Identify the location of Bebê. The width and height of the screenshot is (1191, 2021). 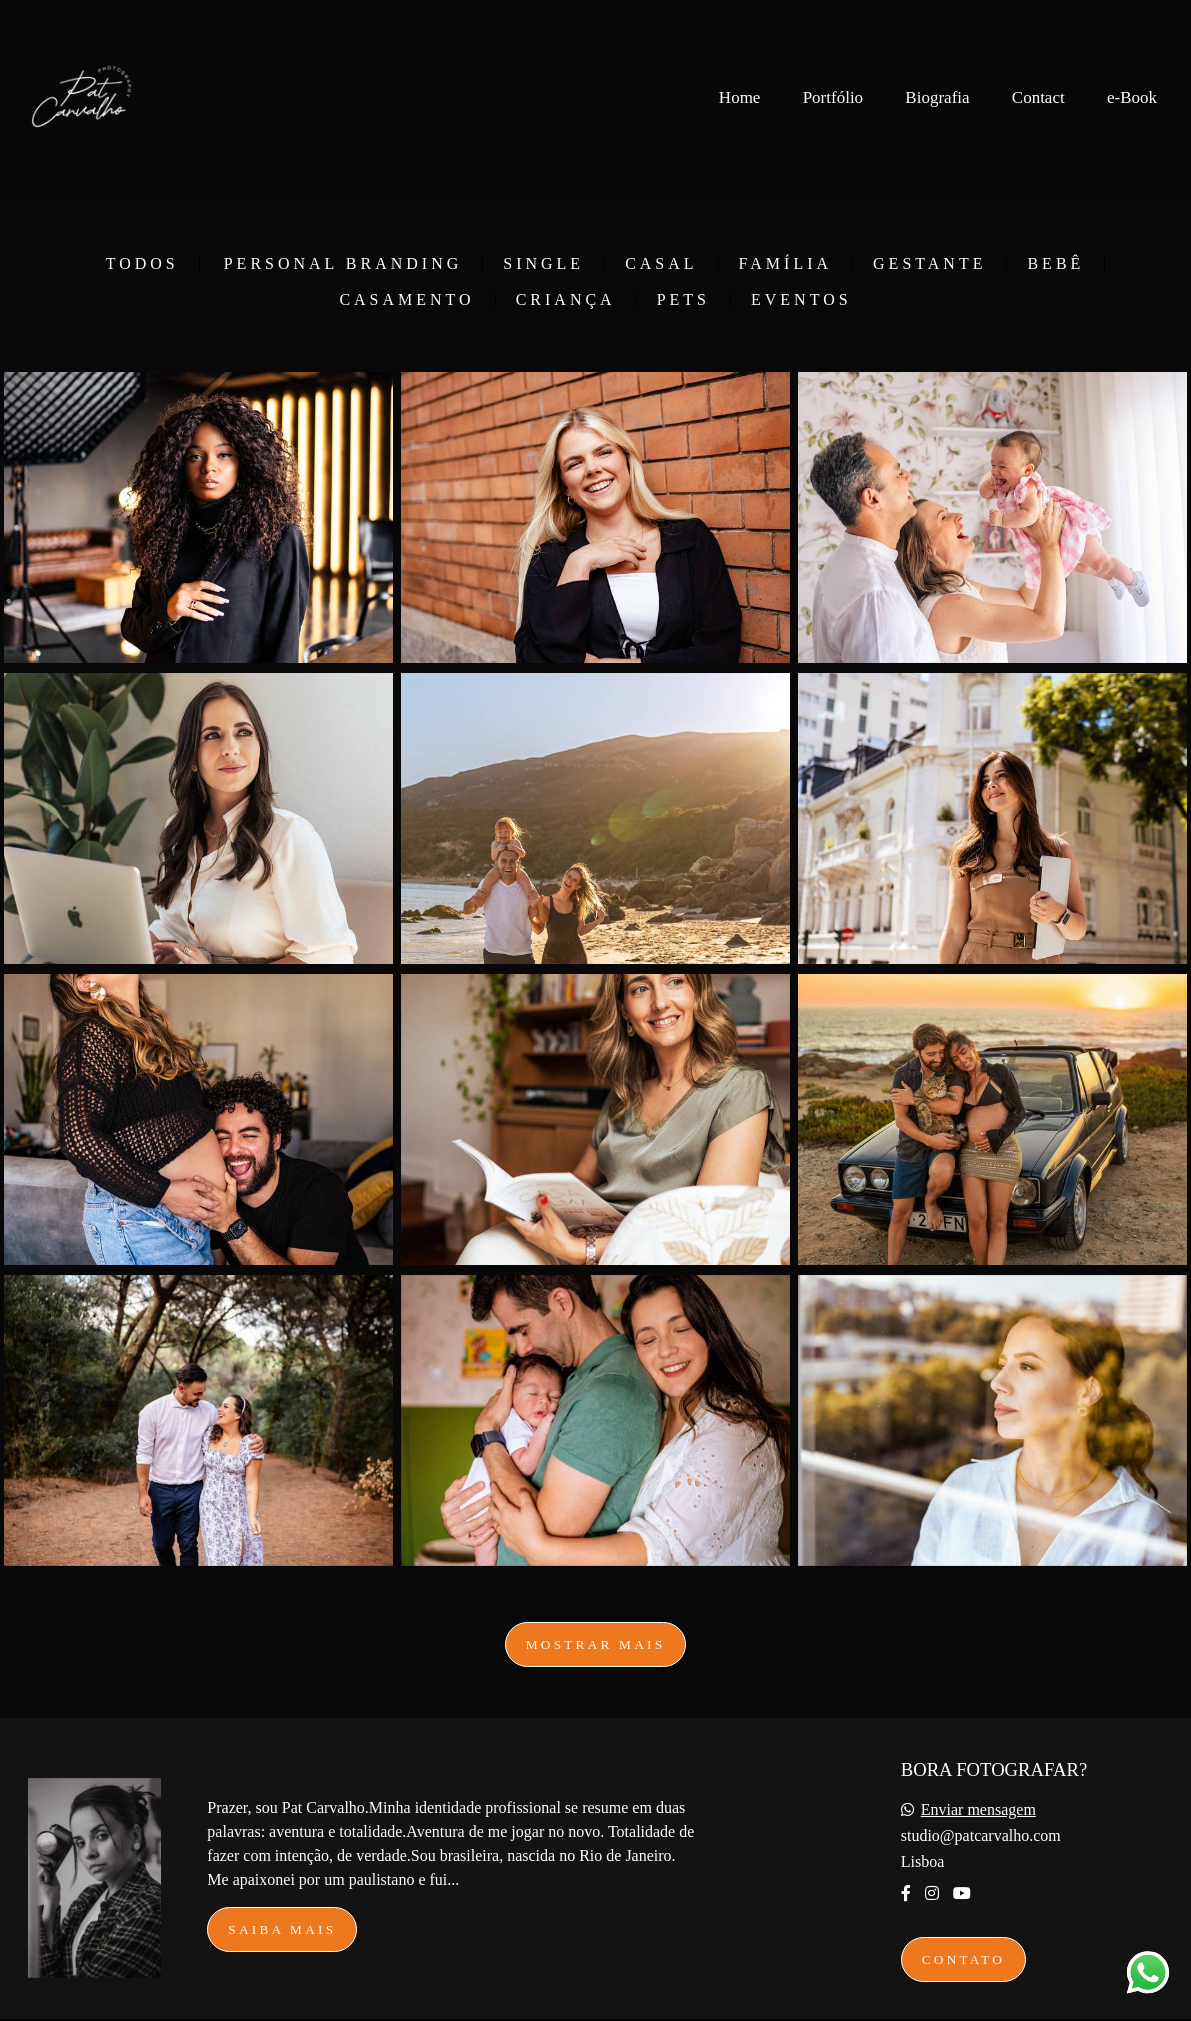
(1055, 264).